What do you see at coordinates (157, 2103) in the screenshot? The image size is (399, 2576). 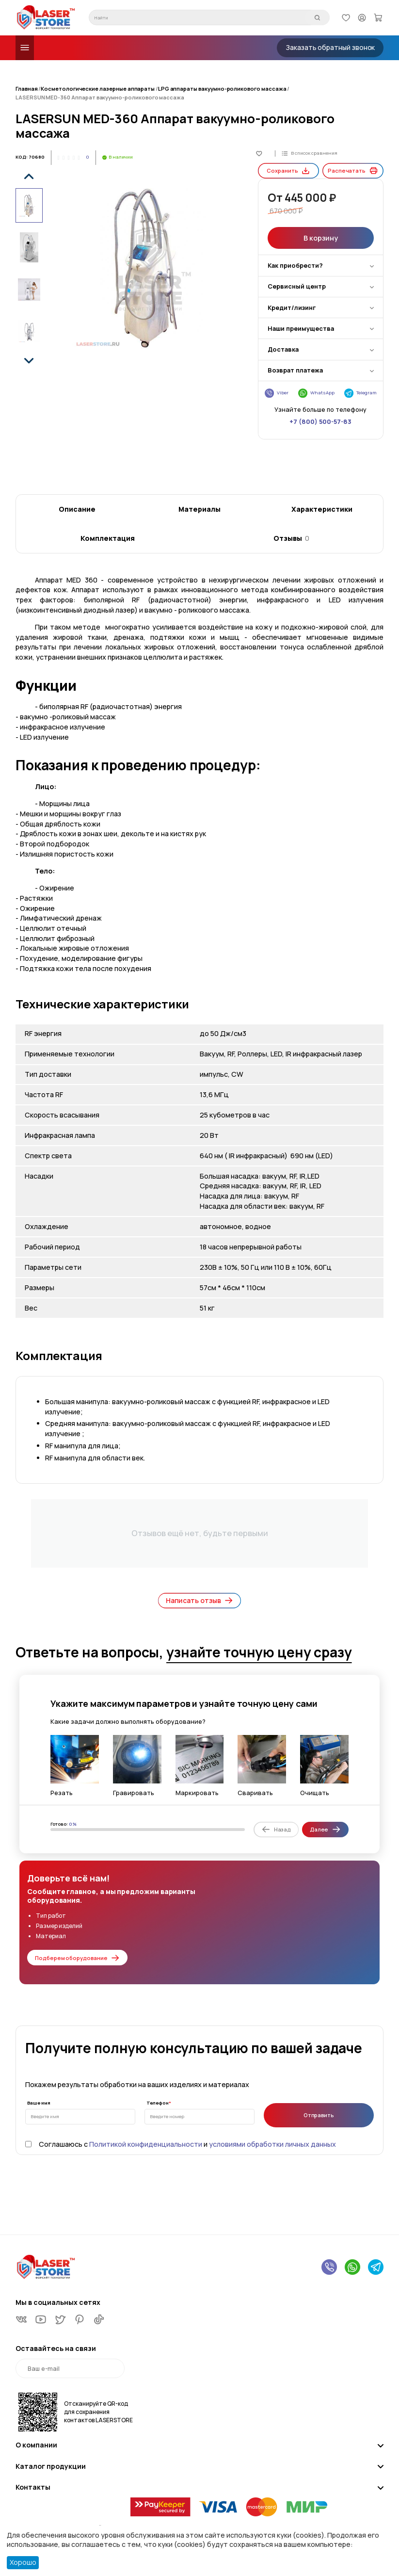 I see `Телефон` at bounding box center [157, 2103].